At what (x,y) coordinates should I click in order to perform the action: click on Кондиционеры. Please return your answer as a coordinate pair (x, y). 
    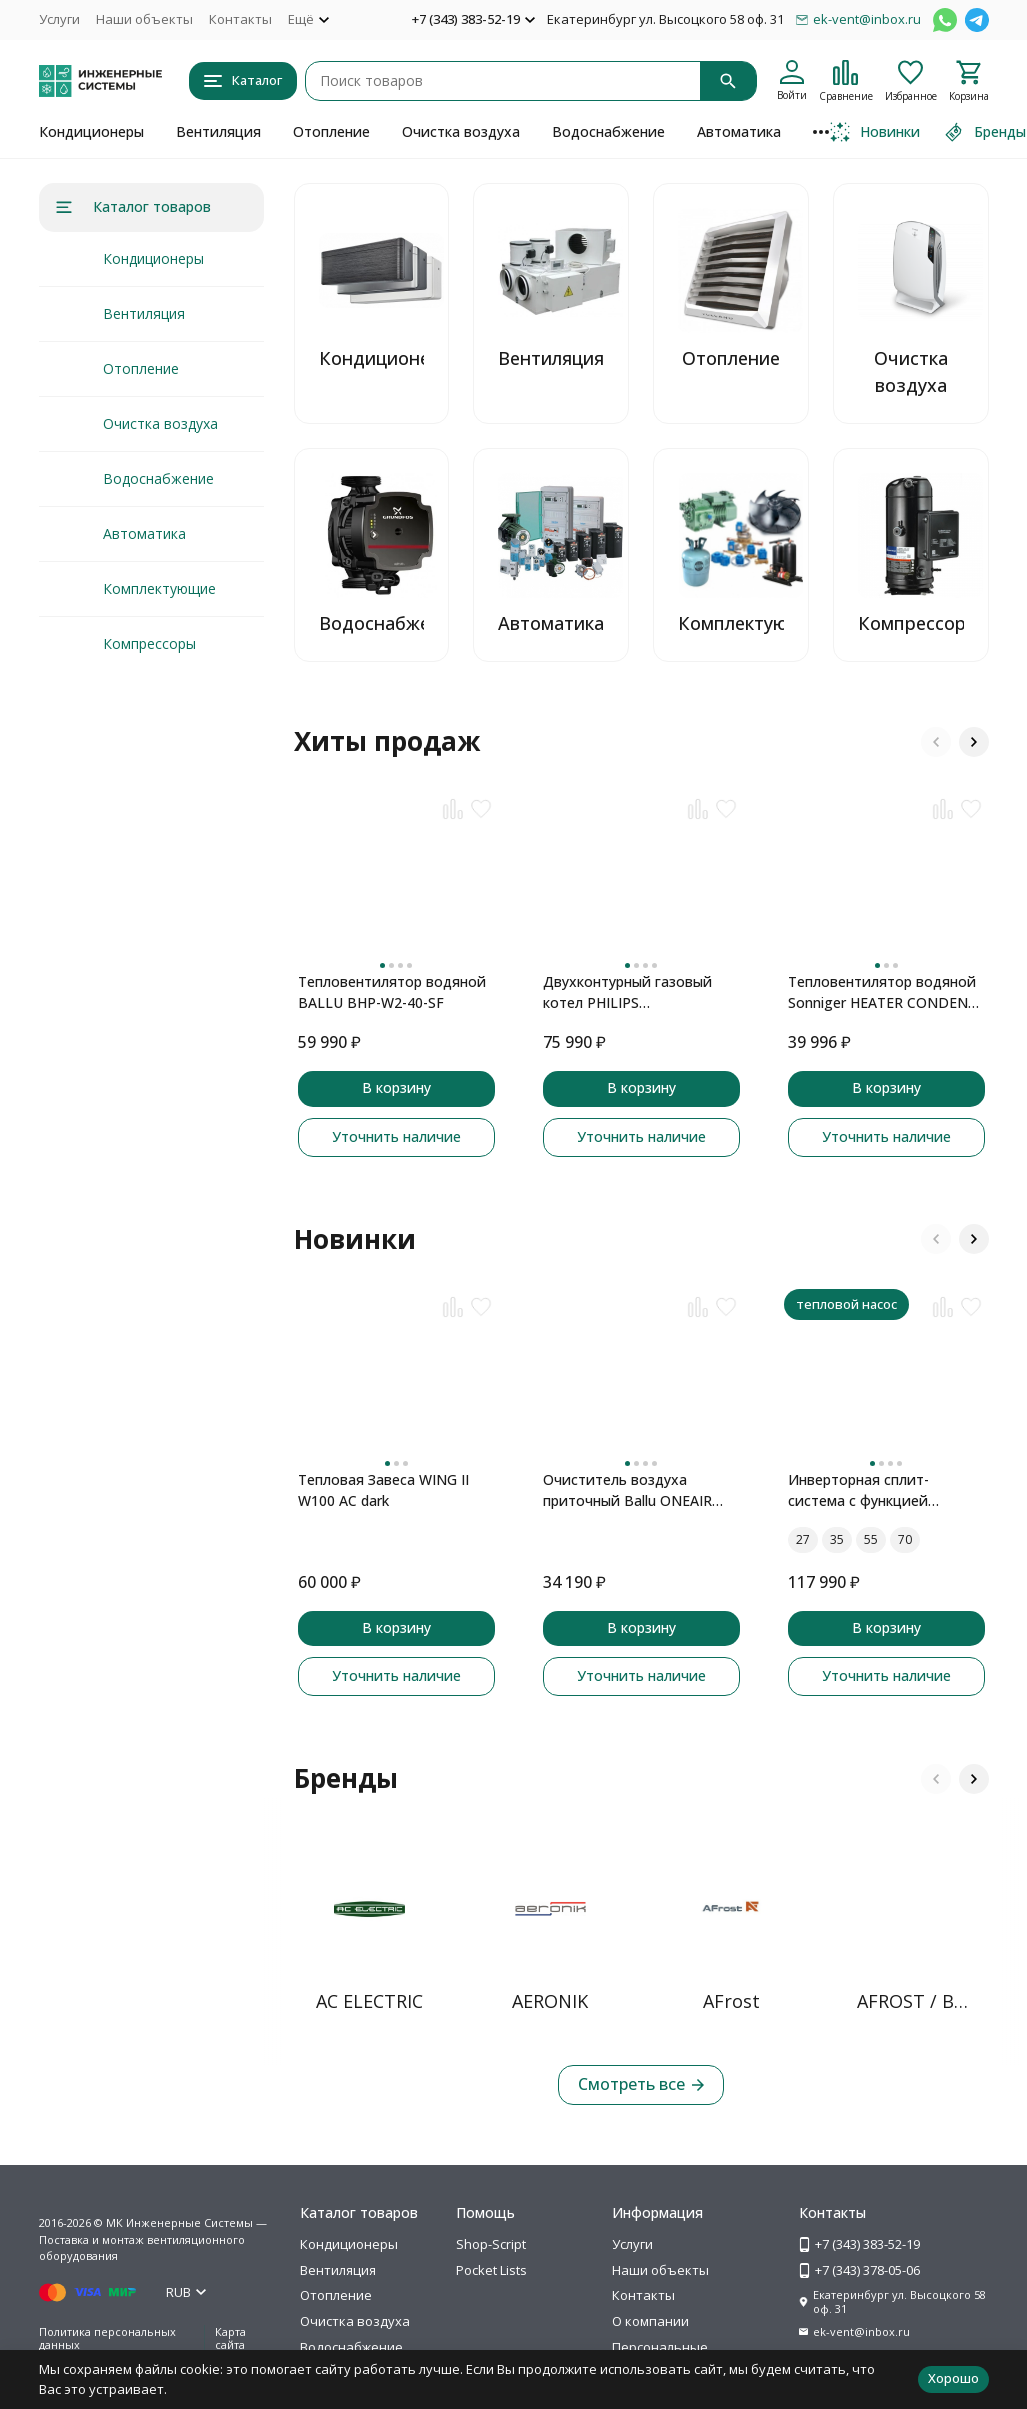
    Looking at the image, I should click on (91, 131).